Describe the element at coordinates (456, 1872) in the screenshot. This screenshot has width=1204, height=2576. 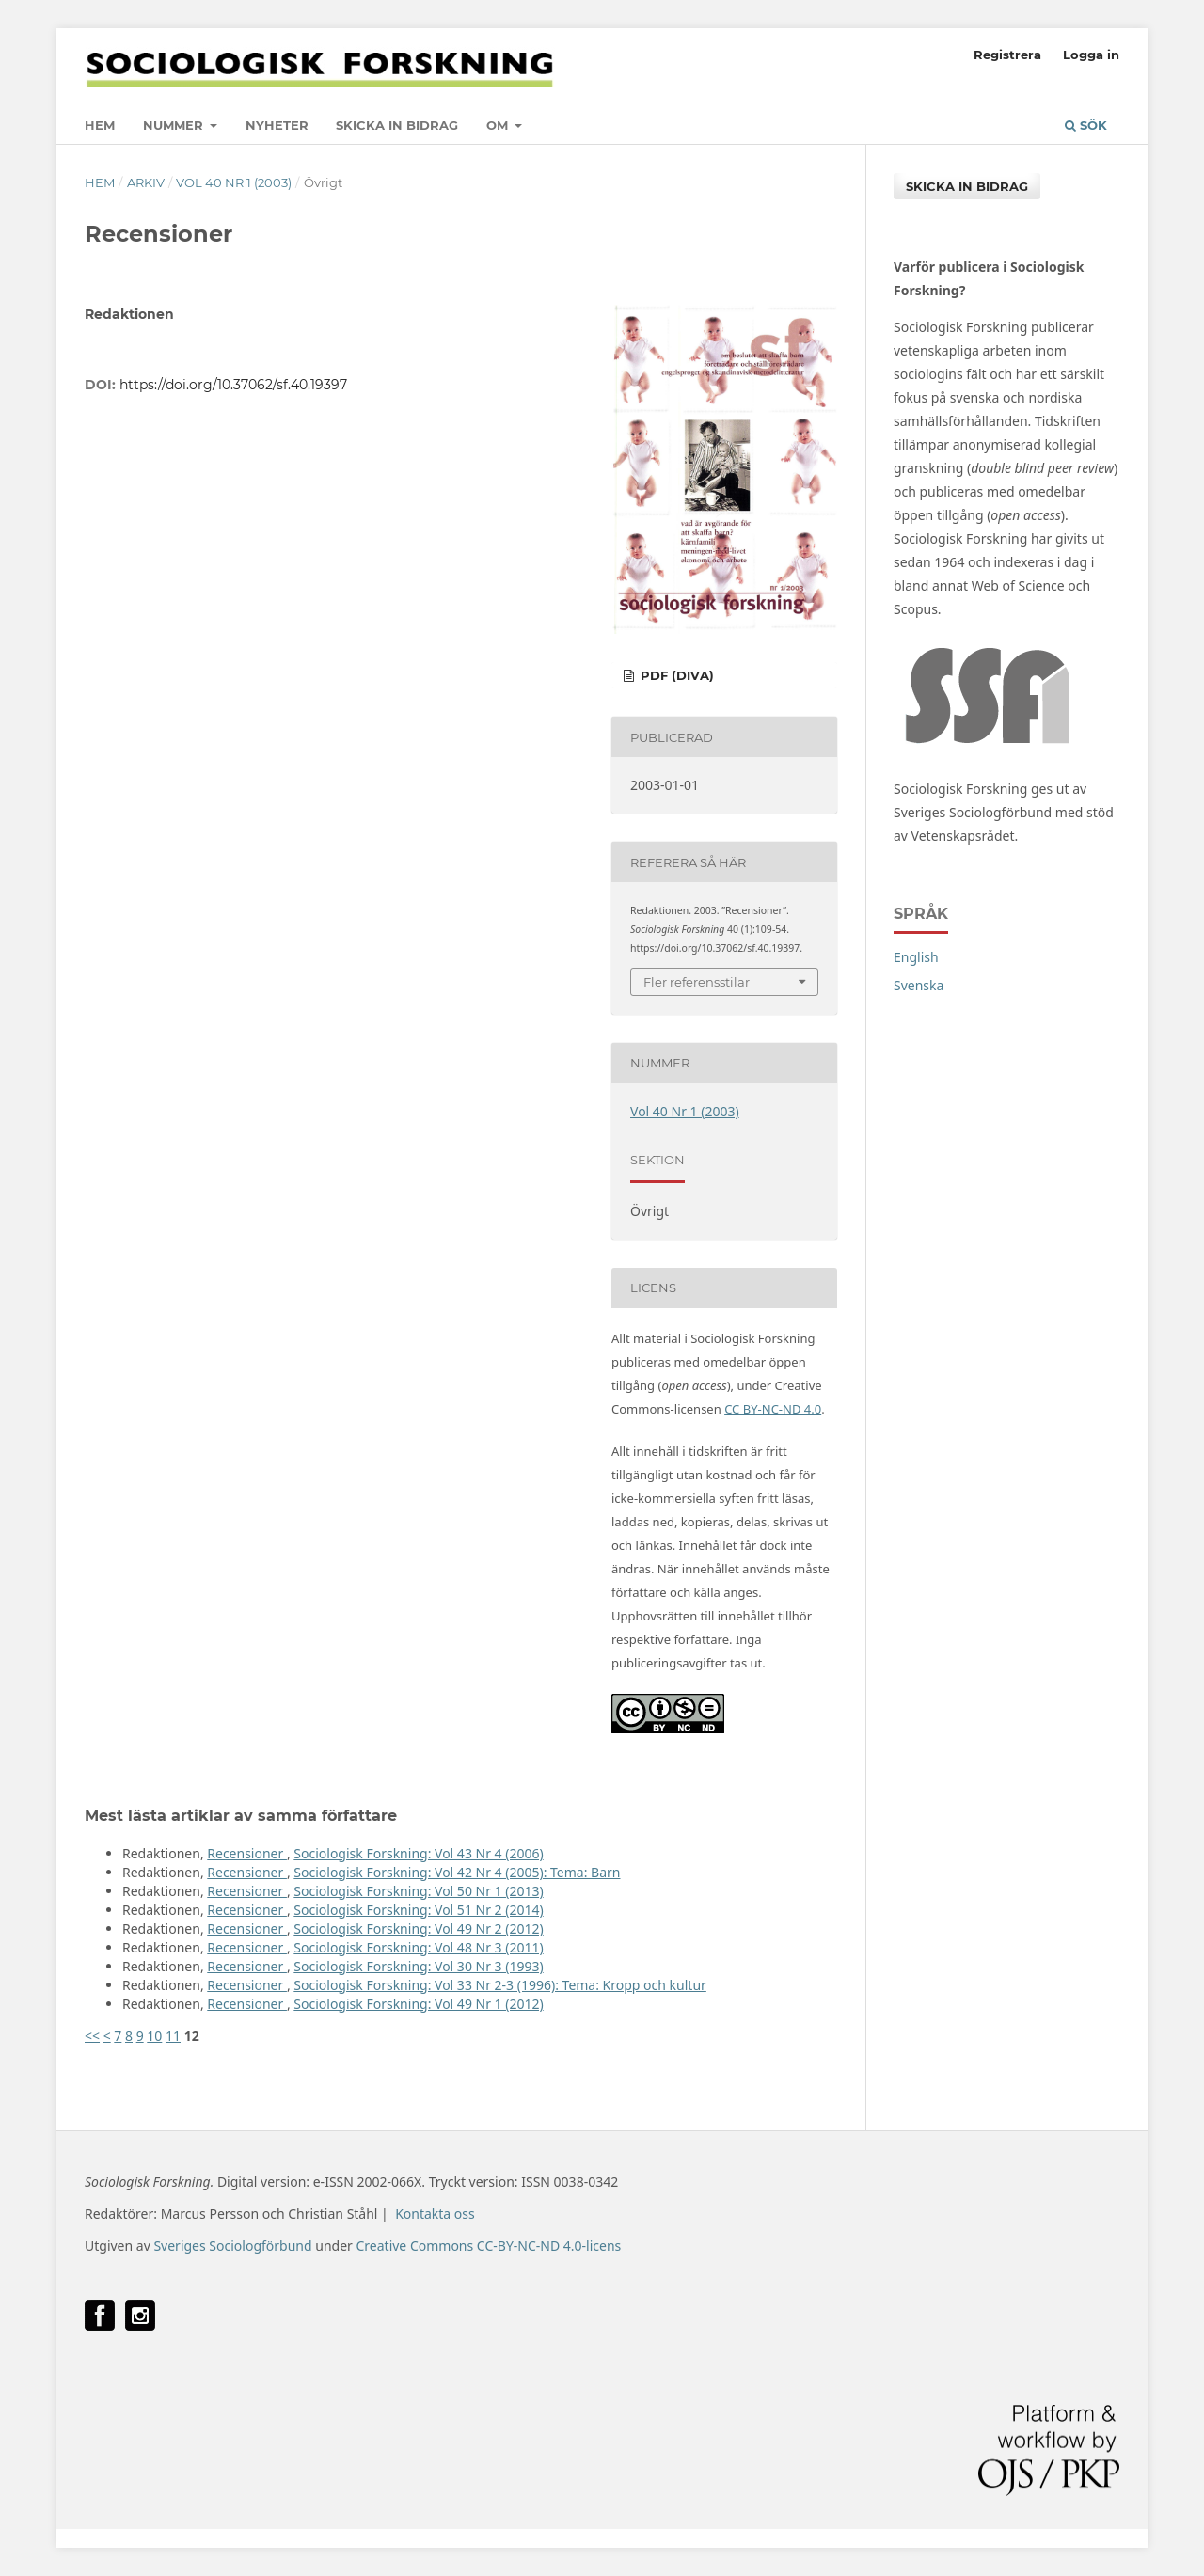
I see `Sociologisk Forskning: Vol 42 Nr 4 (2005): Tema: Barn` at that location.